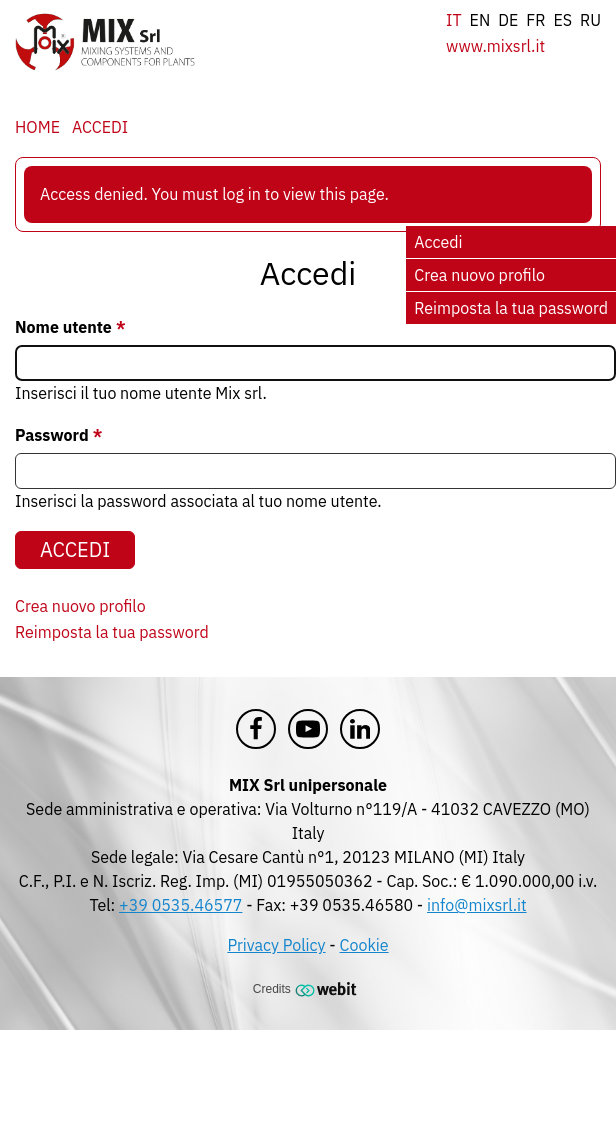 The image size is (616, 1128). What do you see at coordinates (479, 275) in the screenshot?
I see `Crea nuovo profilo` at bounding box center [479, 275].